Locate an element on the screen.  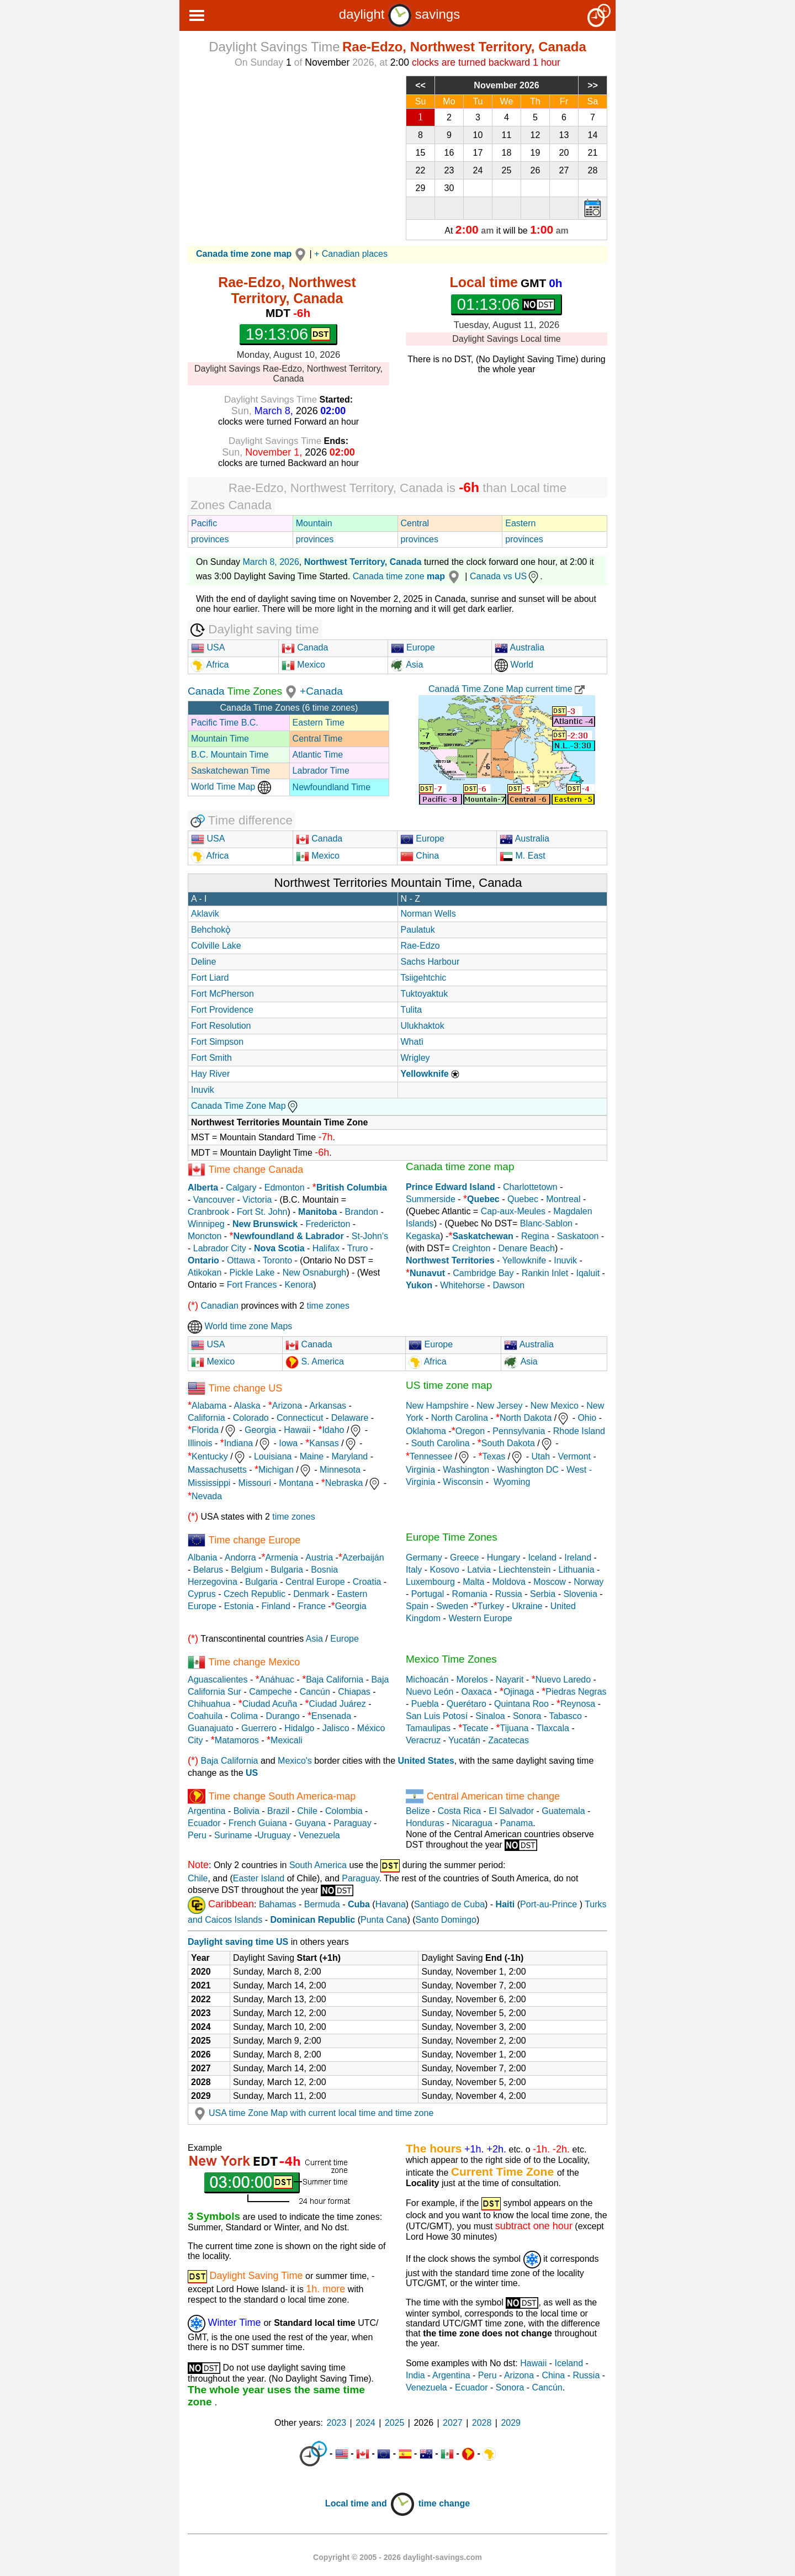
Prince Edward Island is located at coordinates (450, 1187).